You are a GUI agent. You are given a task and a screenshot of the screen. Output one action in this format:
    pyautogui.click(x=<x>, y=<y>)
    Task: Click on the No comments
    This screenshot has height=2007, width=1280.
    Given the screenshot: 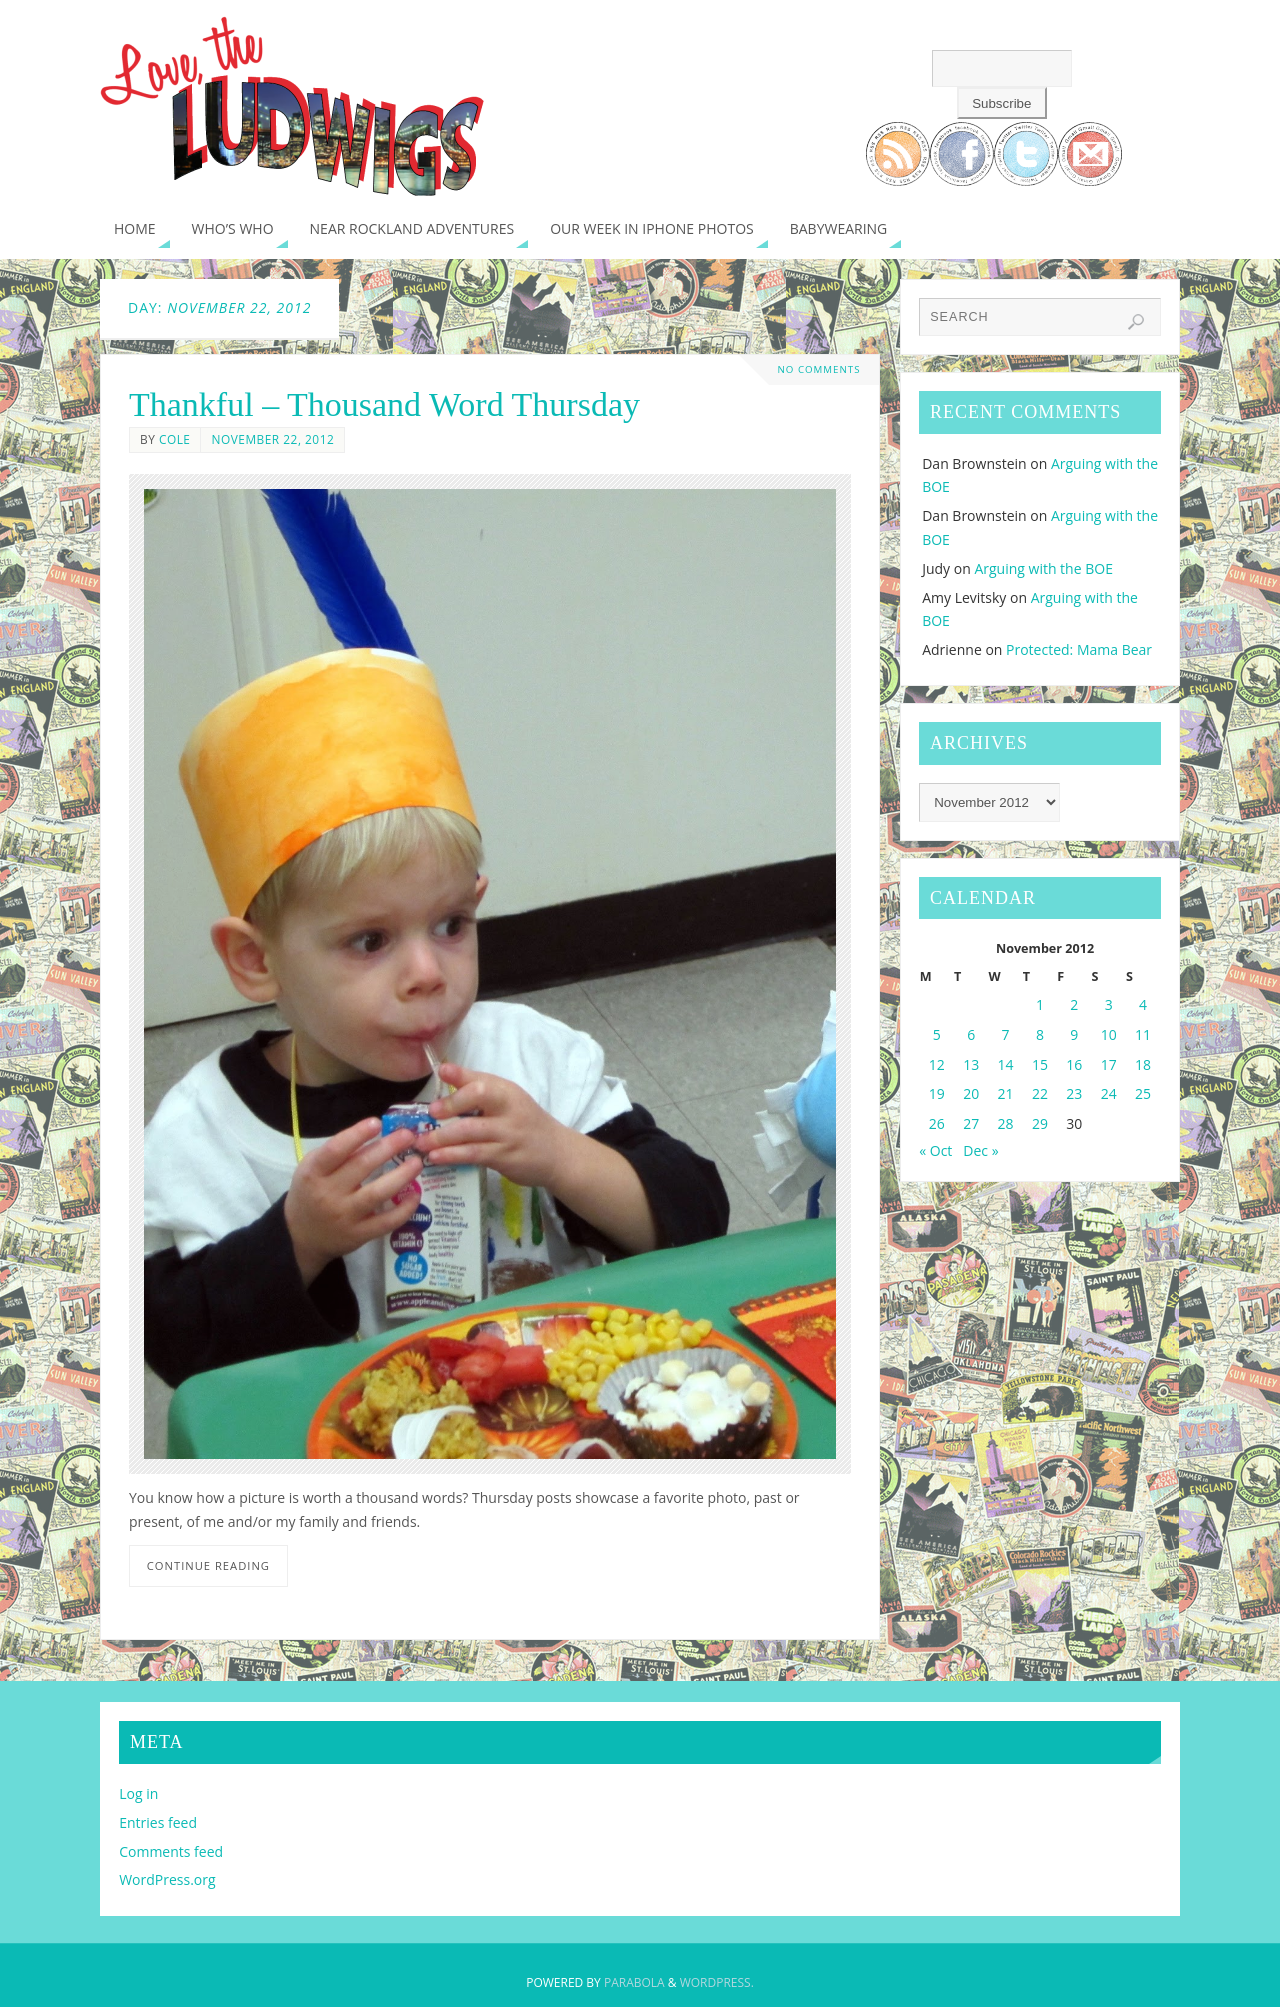 What is the action you would take?
    pyautogui.click(x=819, y=369)
    